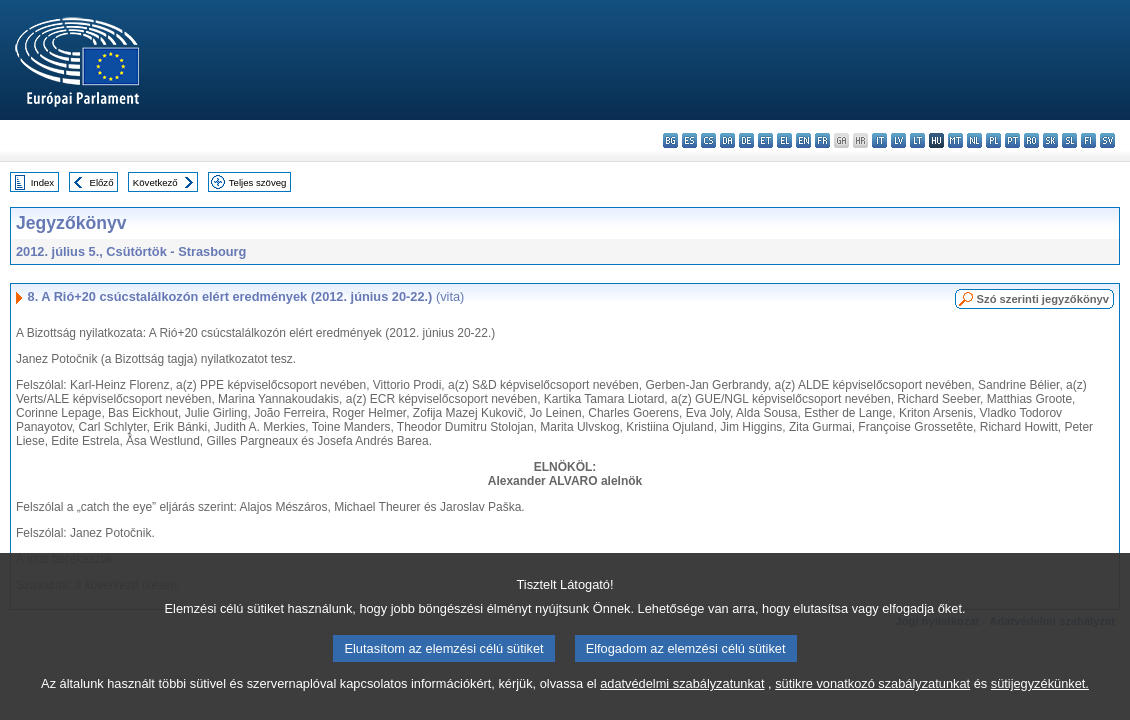  What do you see at coordinates (784, 140) in the screenshot?
I see `el - ελληνικά` at bounding box center [784, 140].